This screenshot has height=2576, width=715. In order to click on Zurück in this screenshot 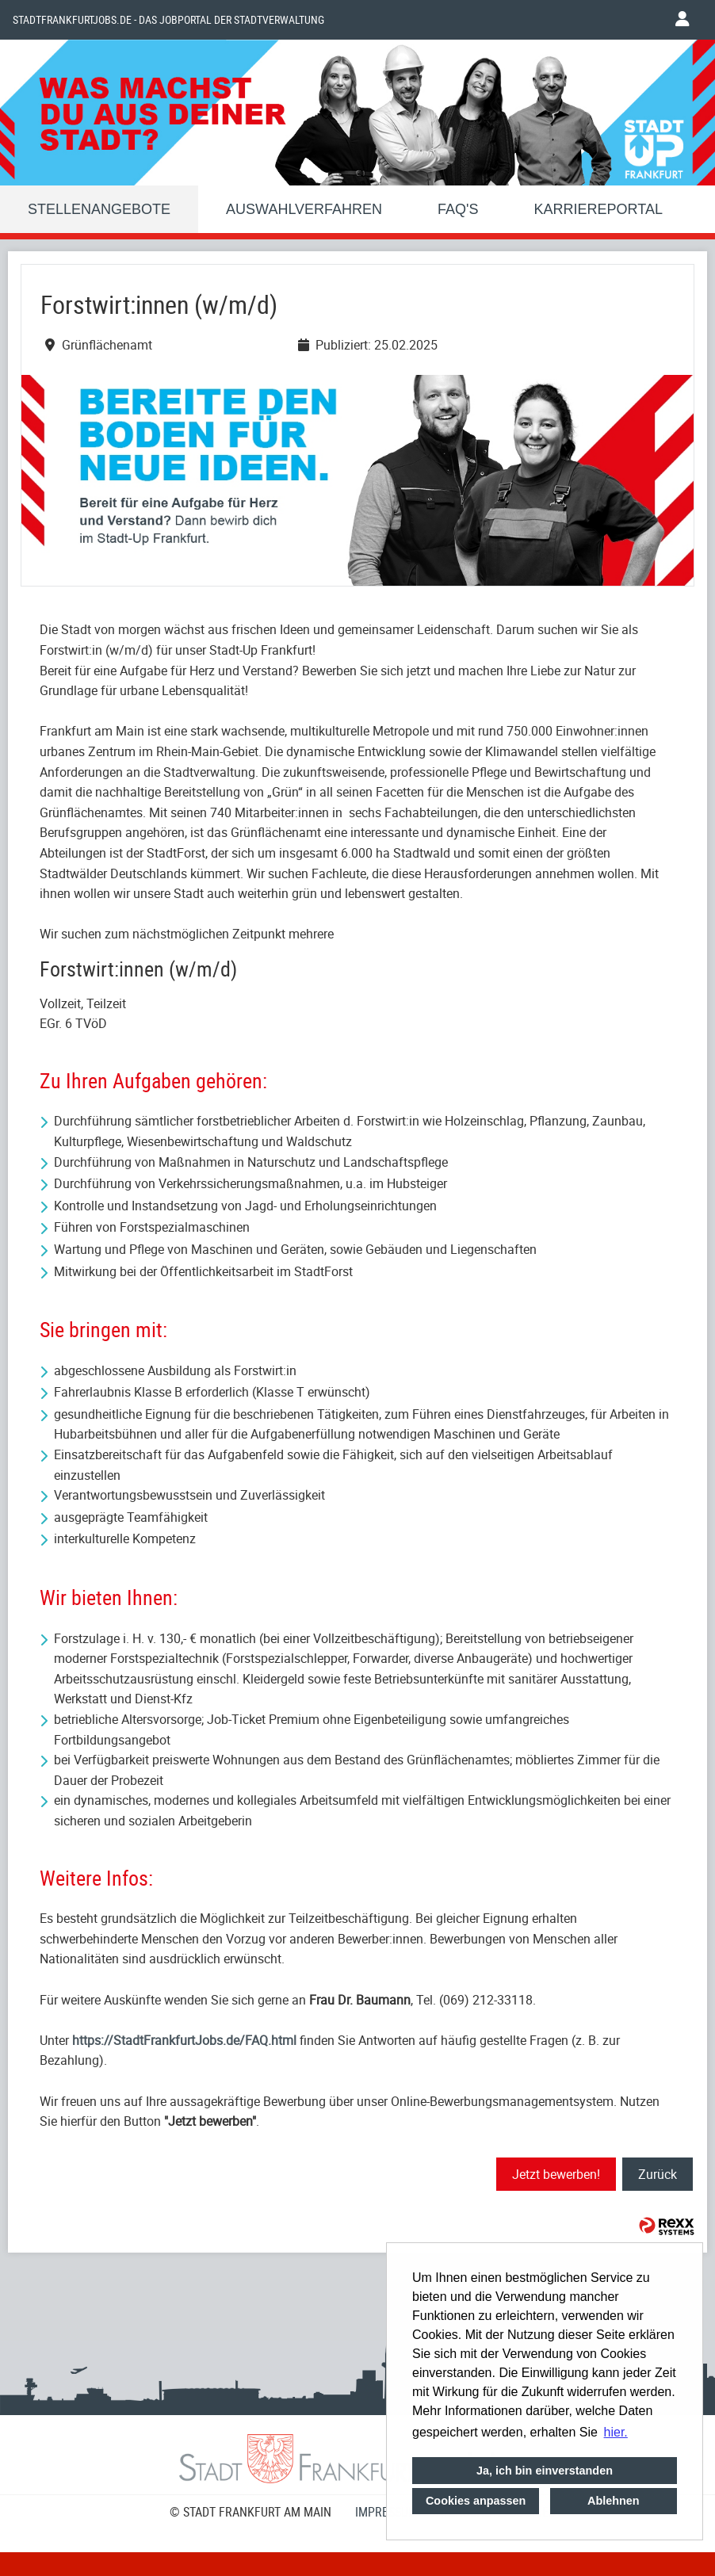, I will do `click(657, 2174)`.